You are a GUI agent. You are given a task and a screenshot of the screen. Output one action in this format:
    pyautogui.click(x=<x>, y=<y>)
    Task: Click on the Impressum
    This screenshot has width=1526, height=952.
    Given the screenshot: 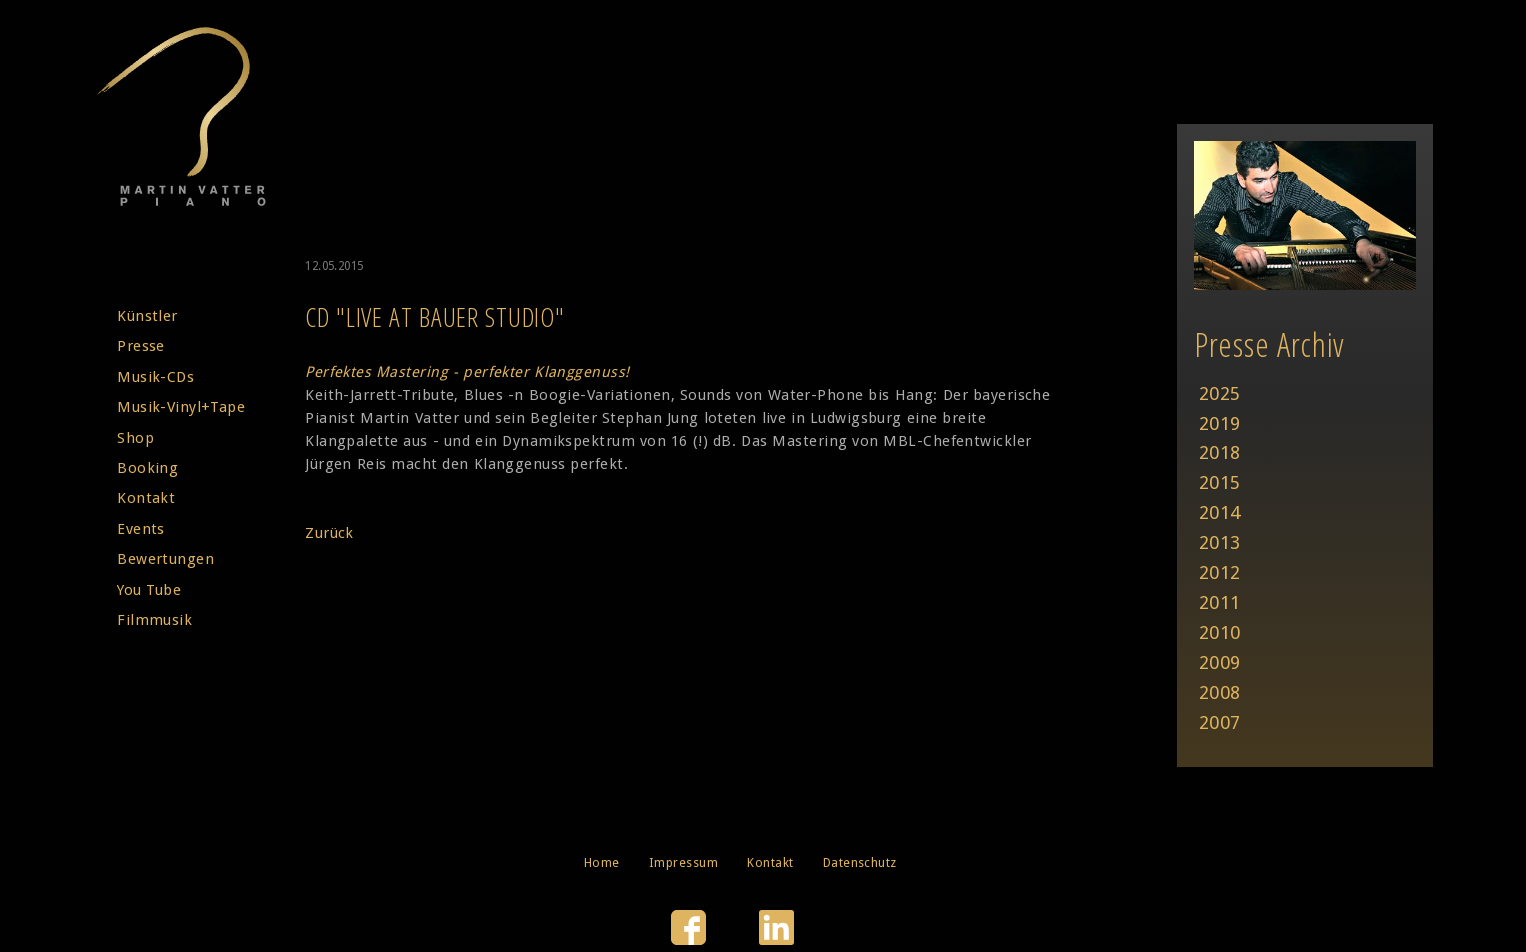 What is the action you would take?
    pyautogui.click(x=683, y=862)
    